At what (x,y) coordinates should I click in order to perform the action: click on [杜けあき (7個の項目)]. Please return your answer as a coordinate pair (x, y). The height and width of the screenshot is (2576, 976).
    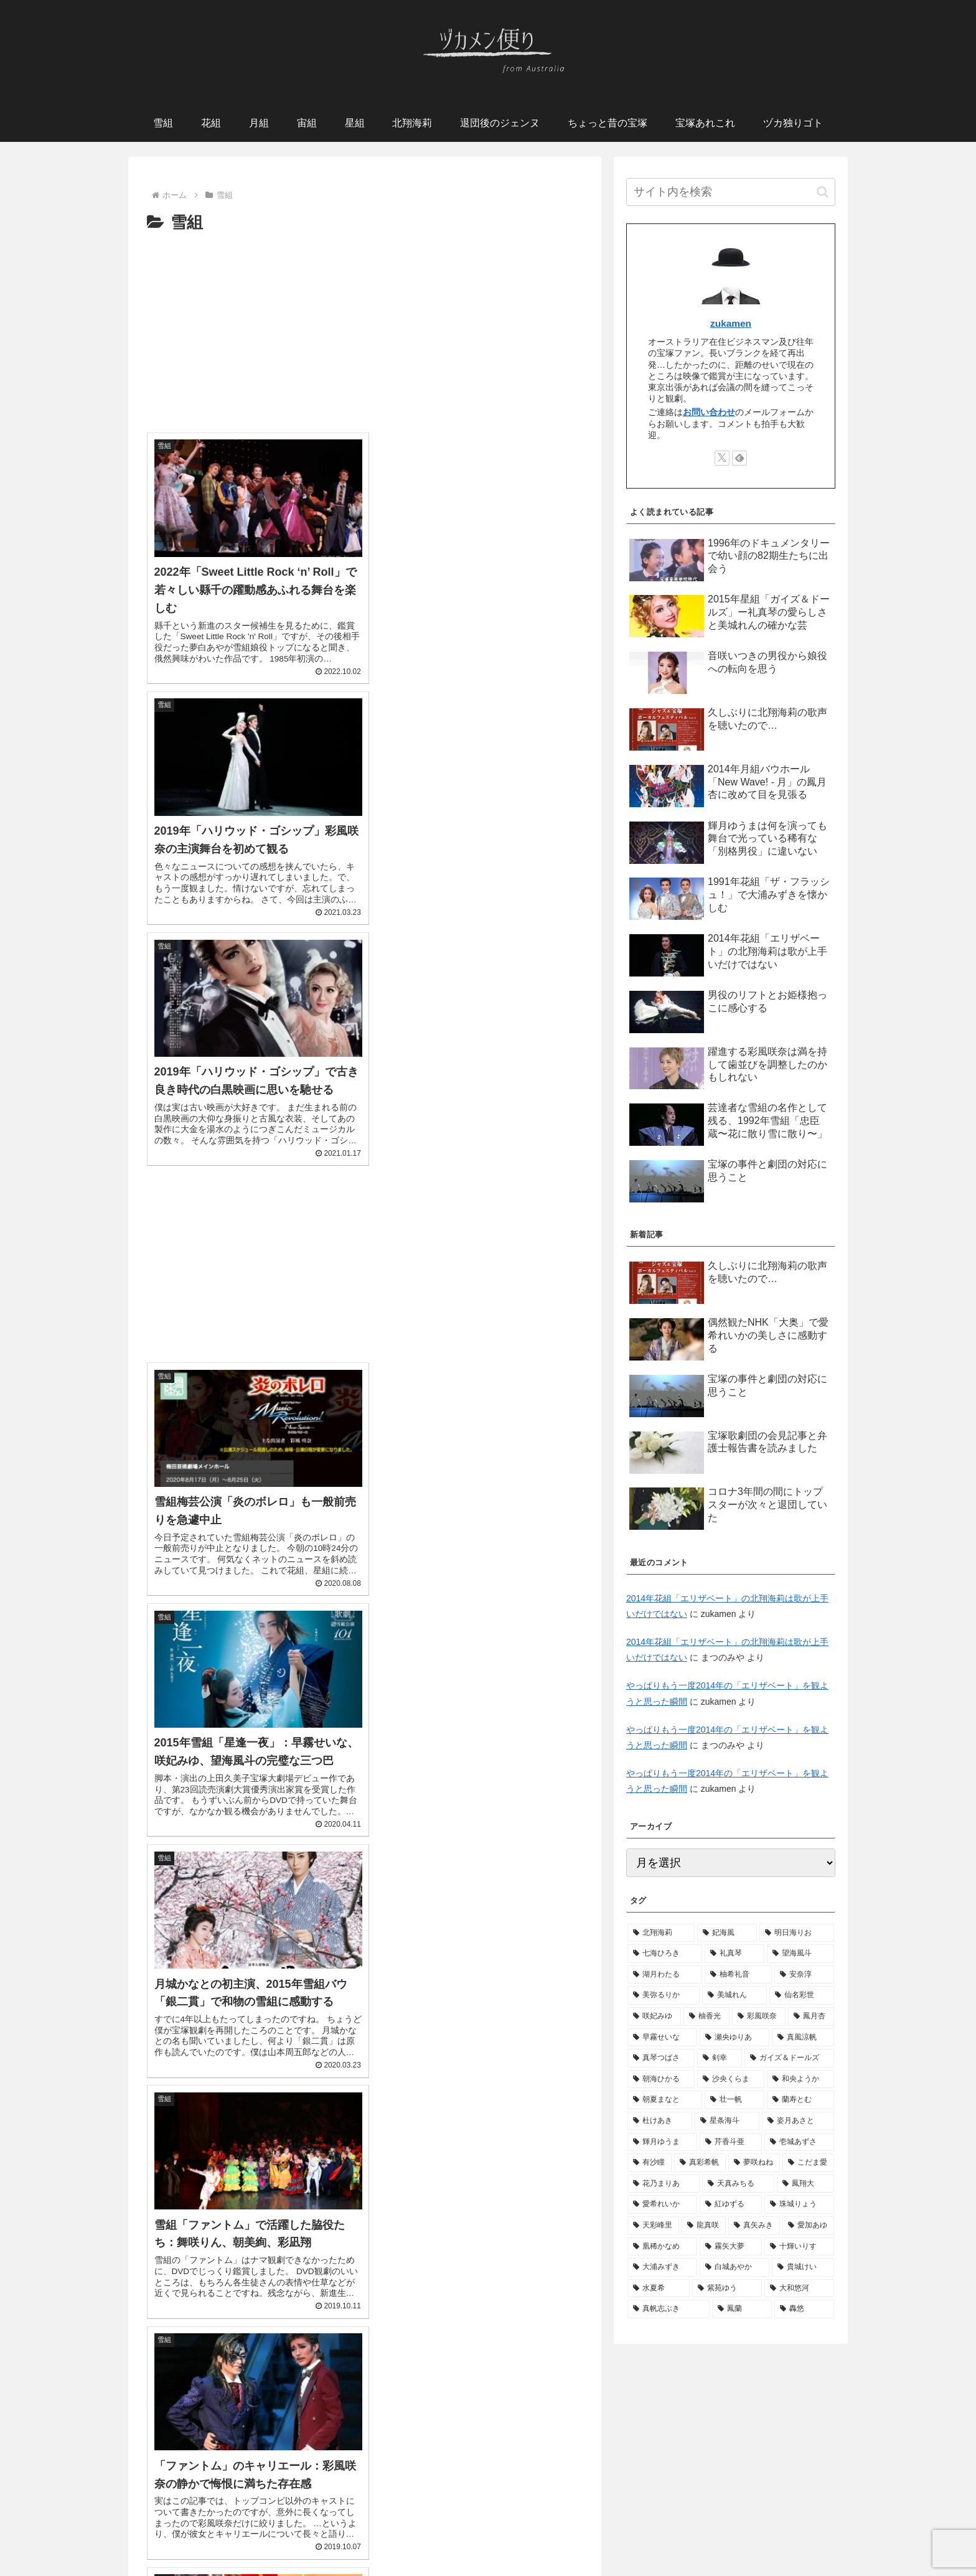
    Looking at the image, I should click on (659, 2121).